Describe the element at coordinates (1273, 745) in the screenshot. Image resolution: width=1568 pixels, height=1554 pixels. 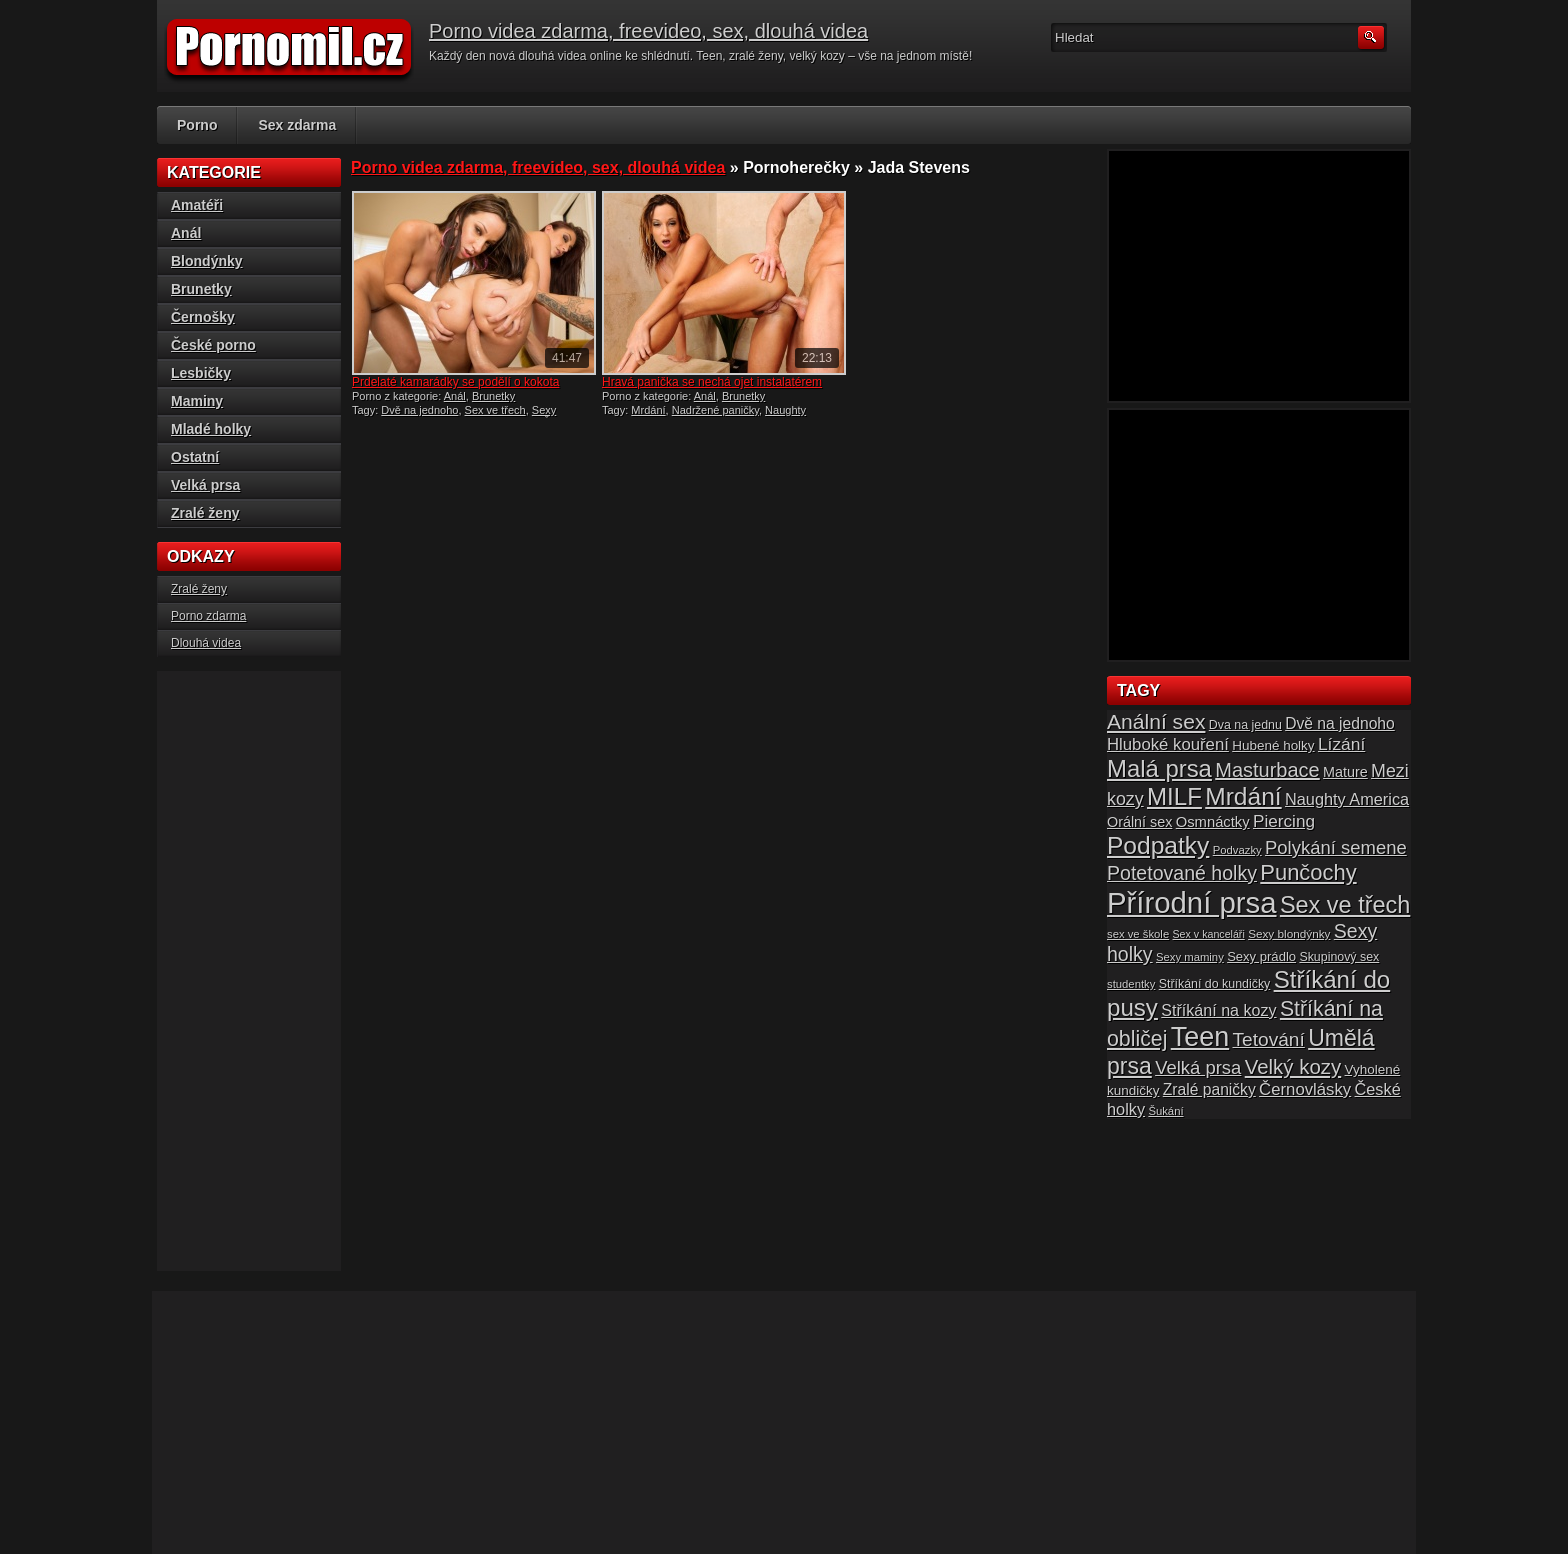
I see `Hubené holky [Hubené holky (18 položek)]` at that location.